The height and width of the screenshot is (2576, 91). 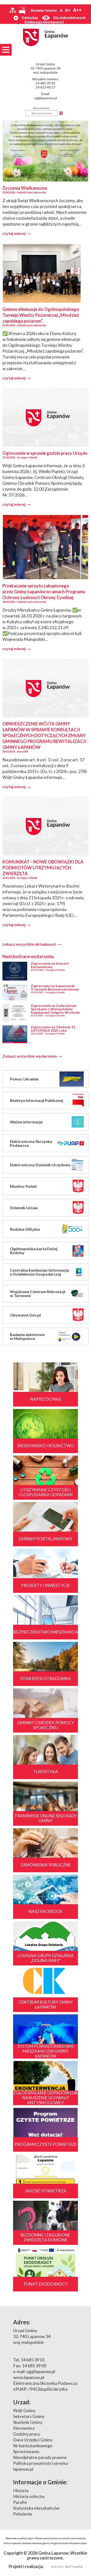 I want to click on Przekazanie sprzętu zakupionego przez Gminę Łapanów w ramach Programu Ochrony Ludności i Obrony Cywilnej, so click(x=43, y=591).